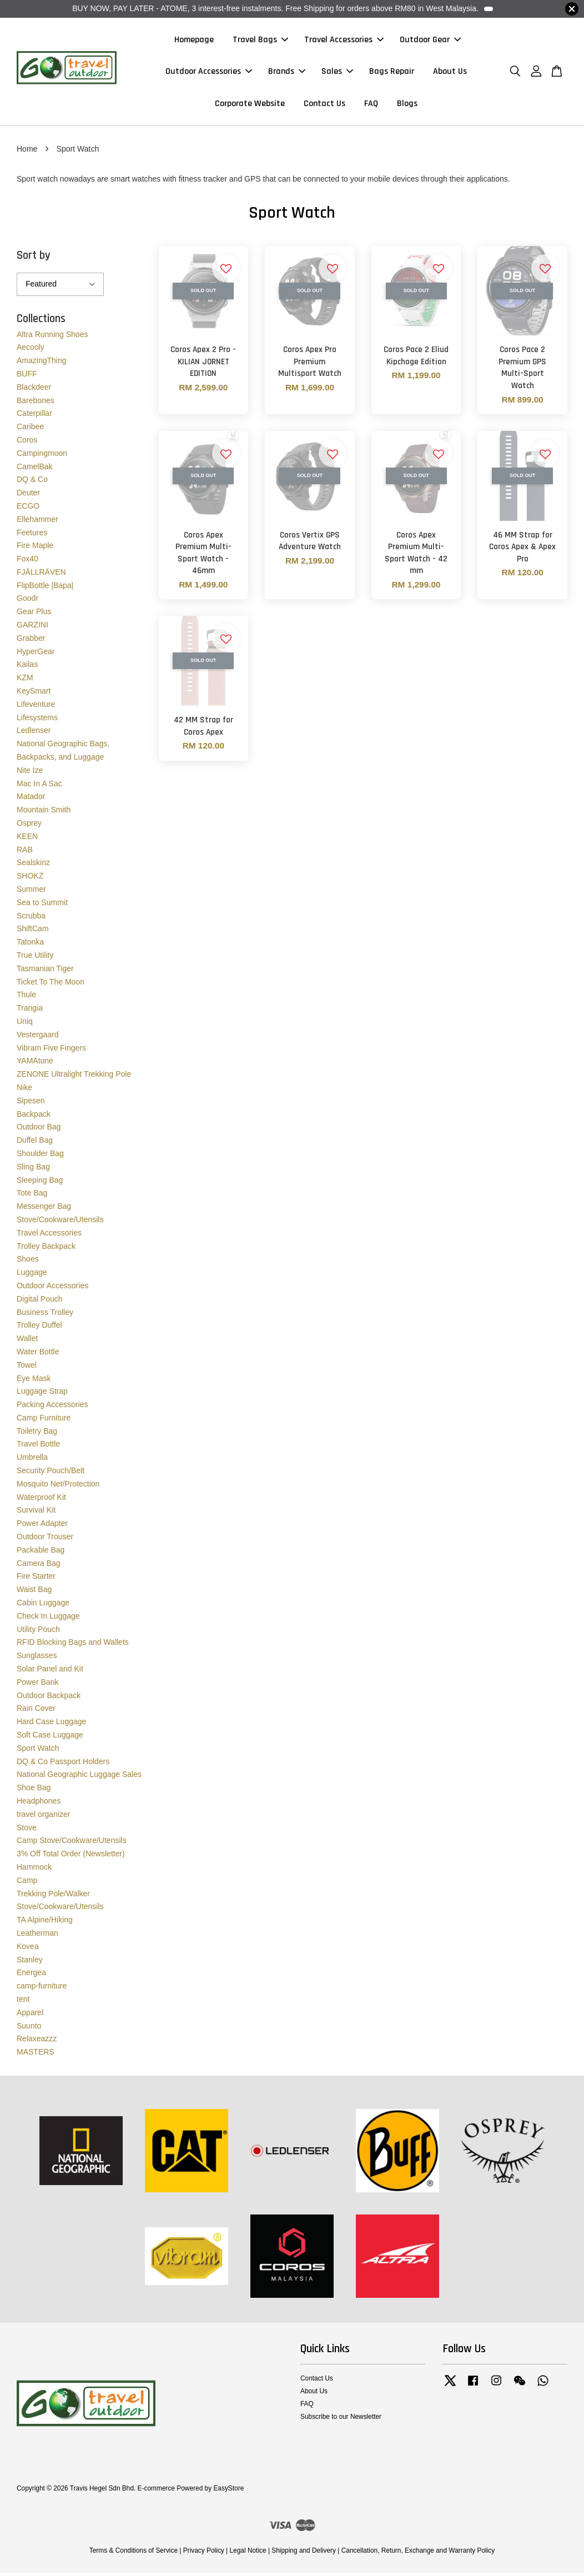 This screenshot has width=584, height=2576. I want to click on Brands, so click(286, 73).